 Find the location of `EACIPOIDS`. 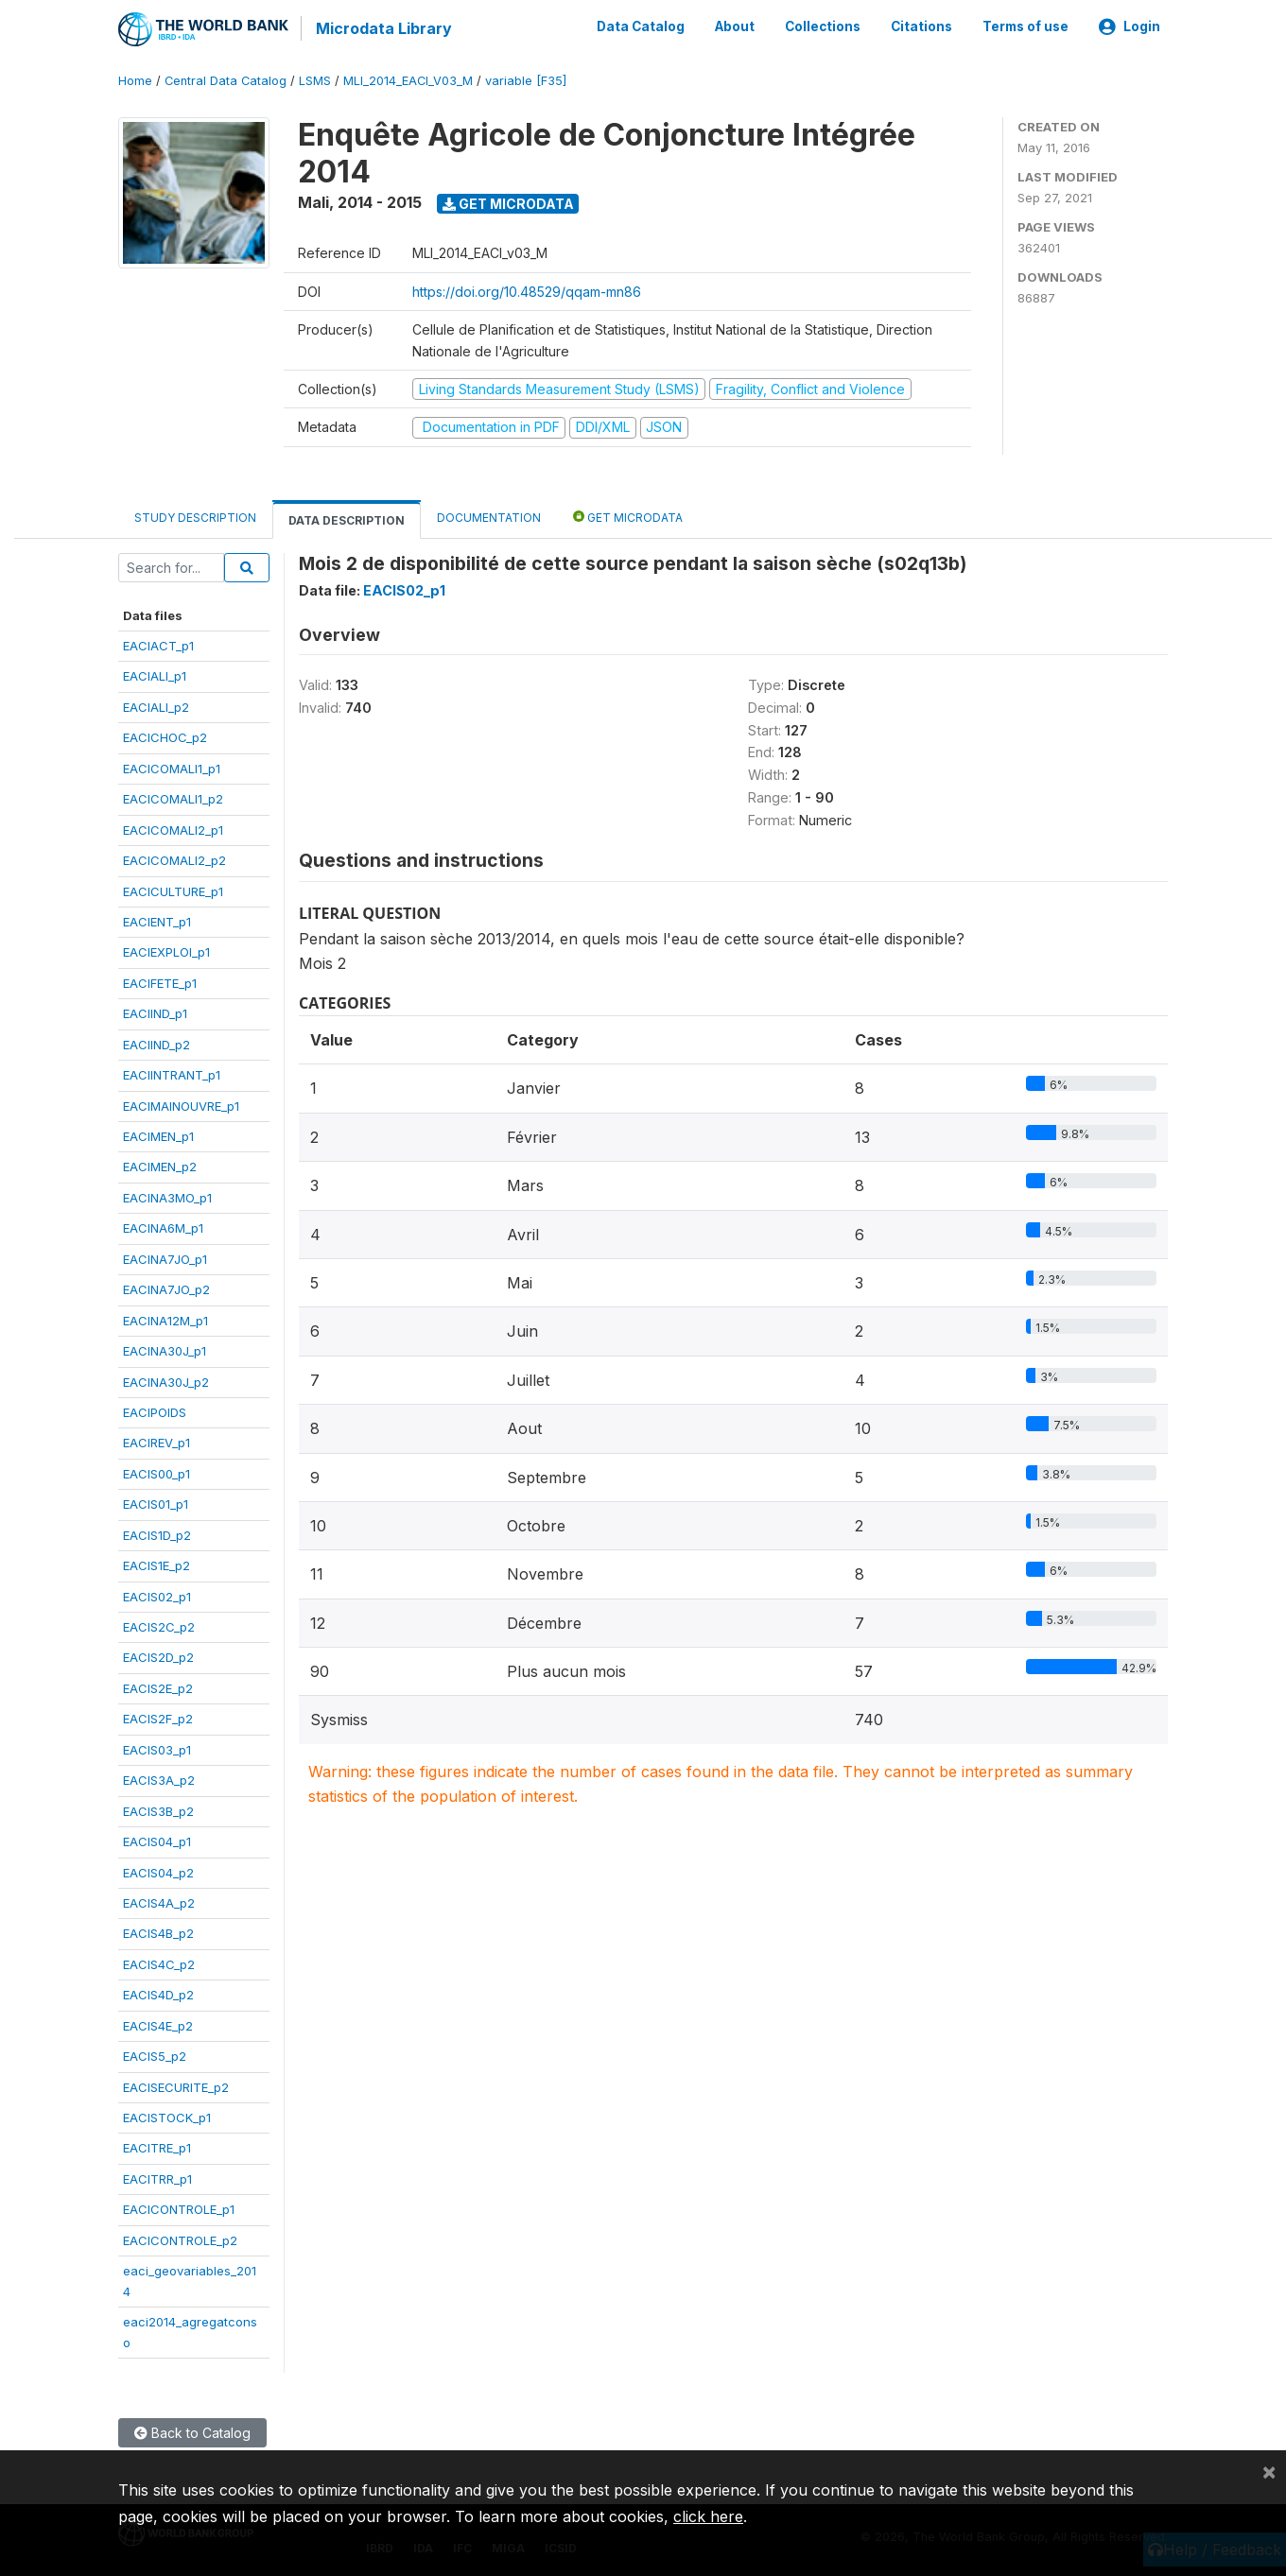

EACIPOIDS is located at coordinates (154, 1411).